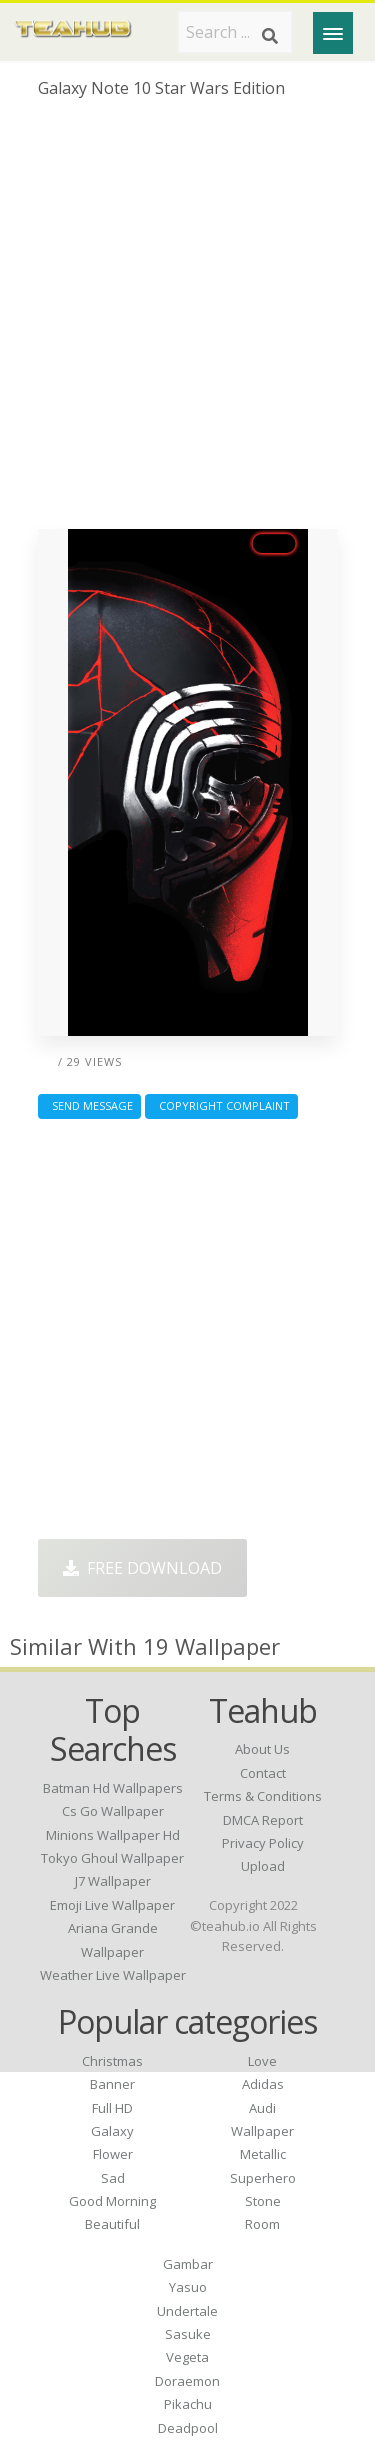 Image resolution: width=375 pixels, height=2456 pixels. What do you see at coordinates (221, 1105) in the screenshot?
I see `Copyright complaint` at bounding box center [221, 1105].